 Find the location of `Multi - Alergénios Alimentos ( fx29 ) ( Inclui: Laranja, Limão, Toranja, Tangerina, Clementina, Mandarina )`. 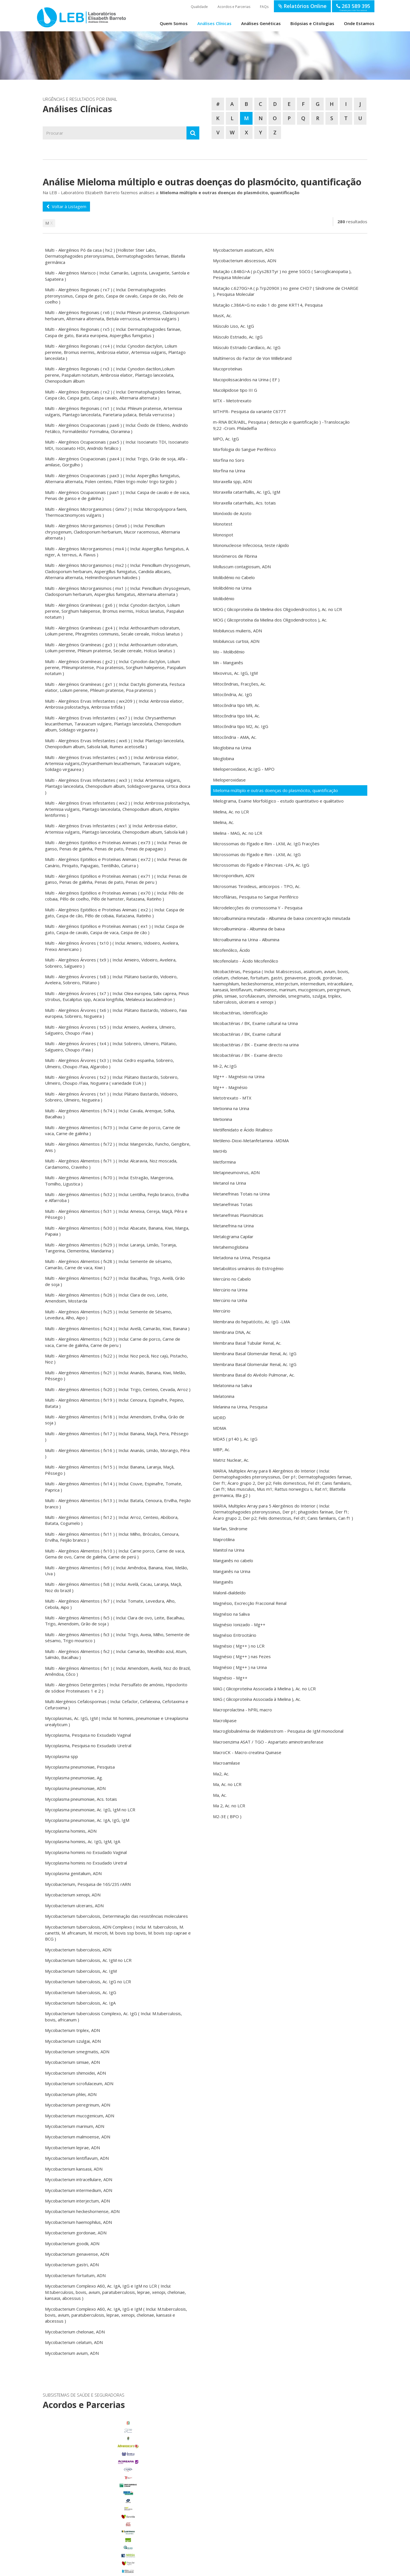

Multi - Alergénios Alimentos ( fx29 ) ( Inclui: Laranja, Limão, Toranja, Tangerina, Clementina, Mandarina ) is located at coordinates (111, 1248).